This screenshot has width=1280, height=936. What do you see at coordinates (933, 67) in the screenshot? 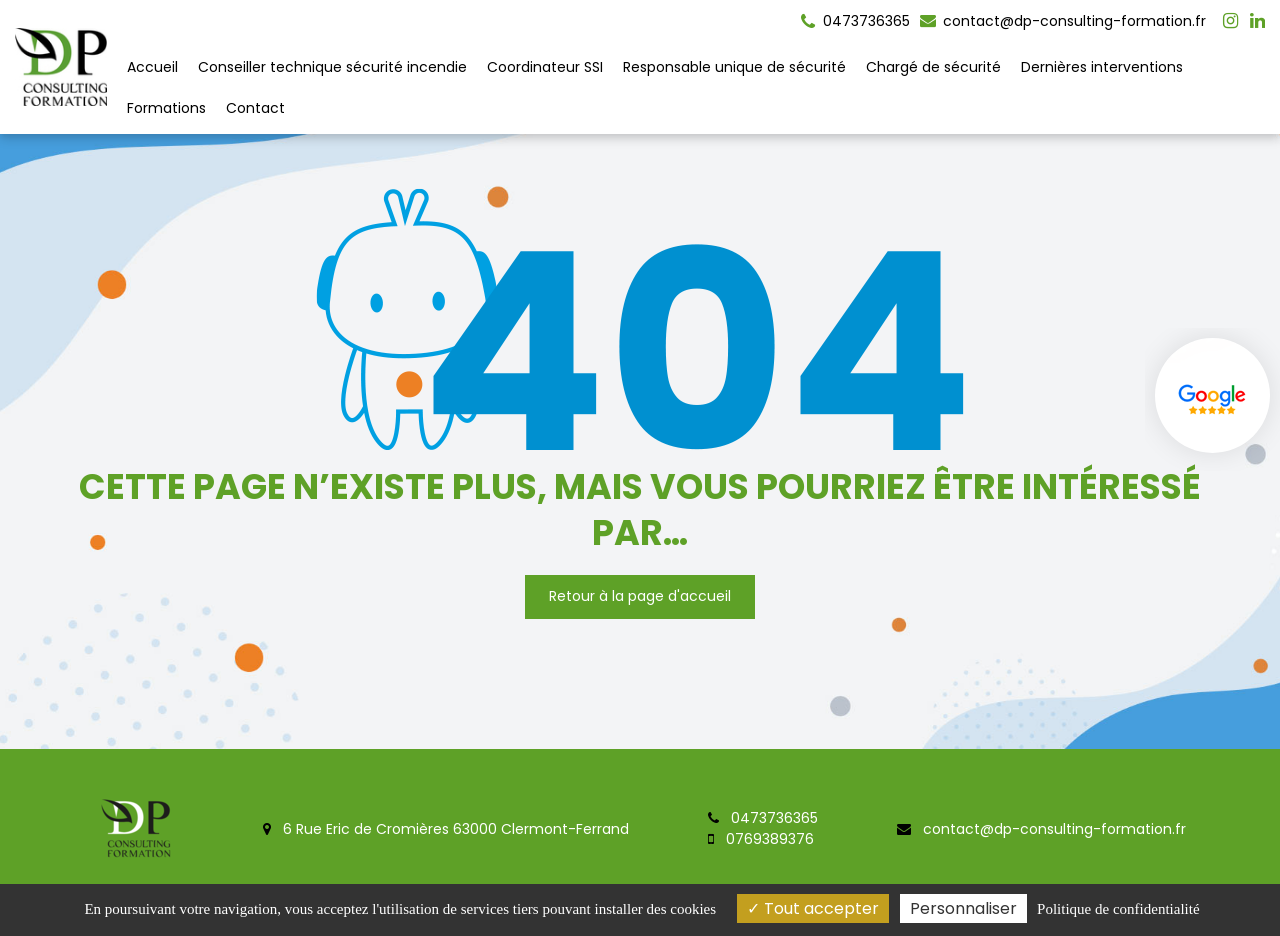
I see `Chargé de sécurité` at bounding box center [933, 67].